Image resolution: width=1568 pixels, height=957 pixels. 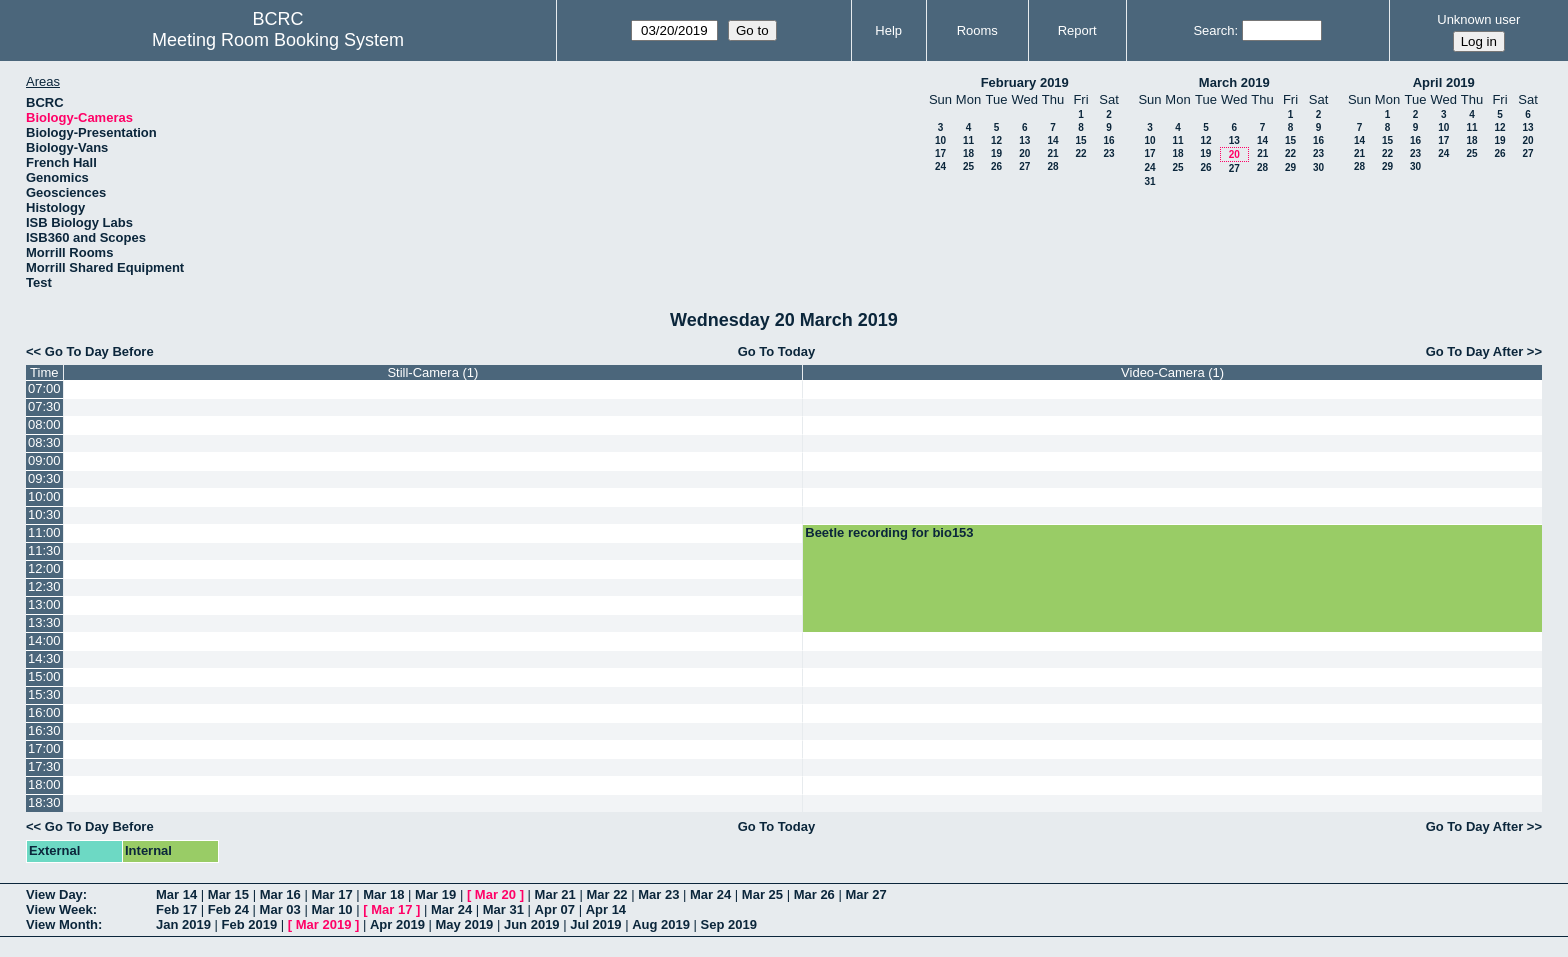 I want to click on March 2019, so click(x=1234, y=82).